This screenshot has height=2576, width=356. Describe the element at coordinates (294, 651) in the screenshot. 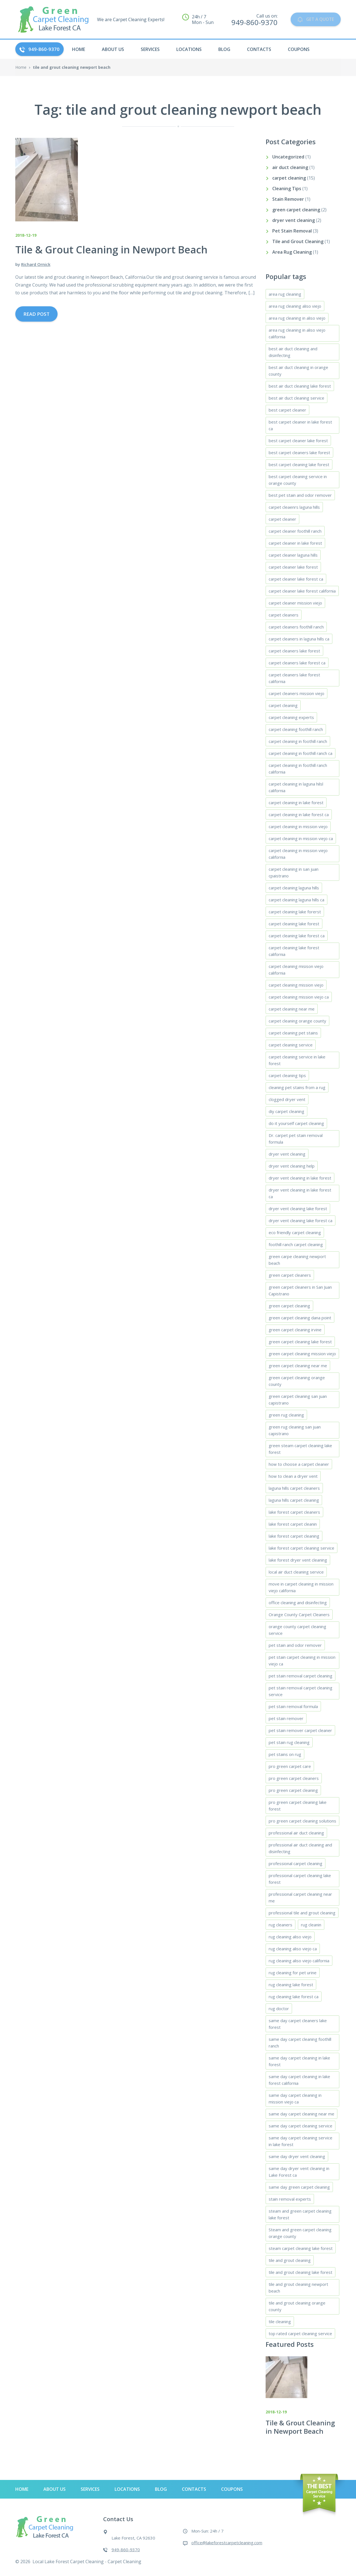

I see `carpet cleaners lake forest` at that location.